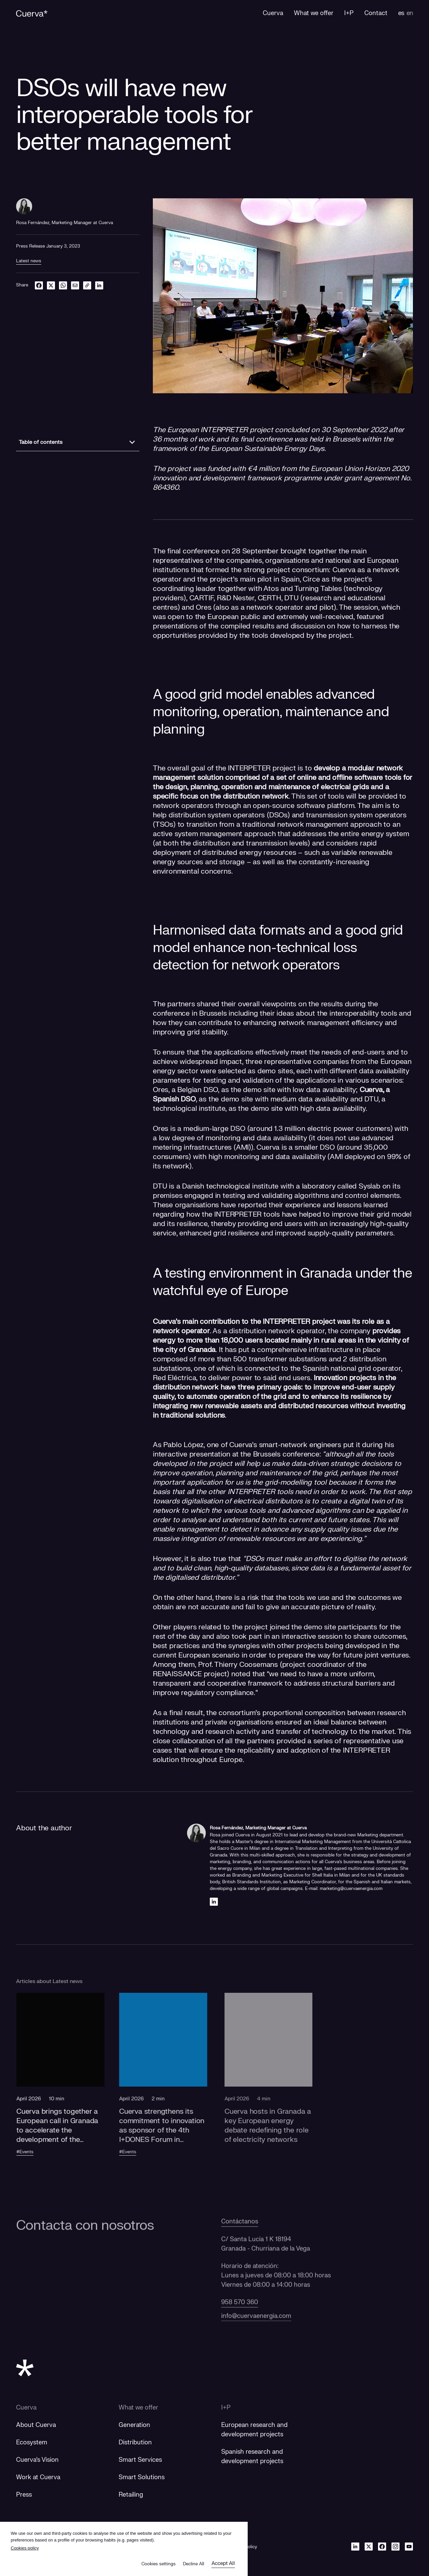 The height and width of the screenshot is (2576, 429). What do you see at coordinates (158, 2564) in the screenshot?
I see `Cookies settings [button]` at bounding box center [158, 2564].